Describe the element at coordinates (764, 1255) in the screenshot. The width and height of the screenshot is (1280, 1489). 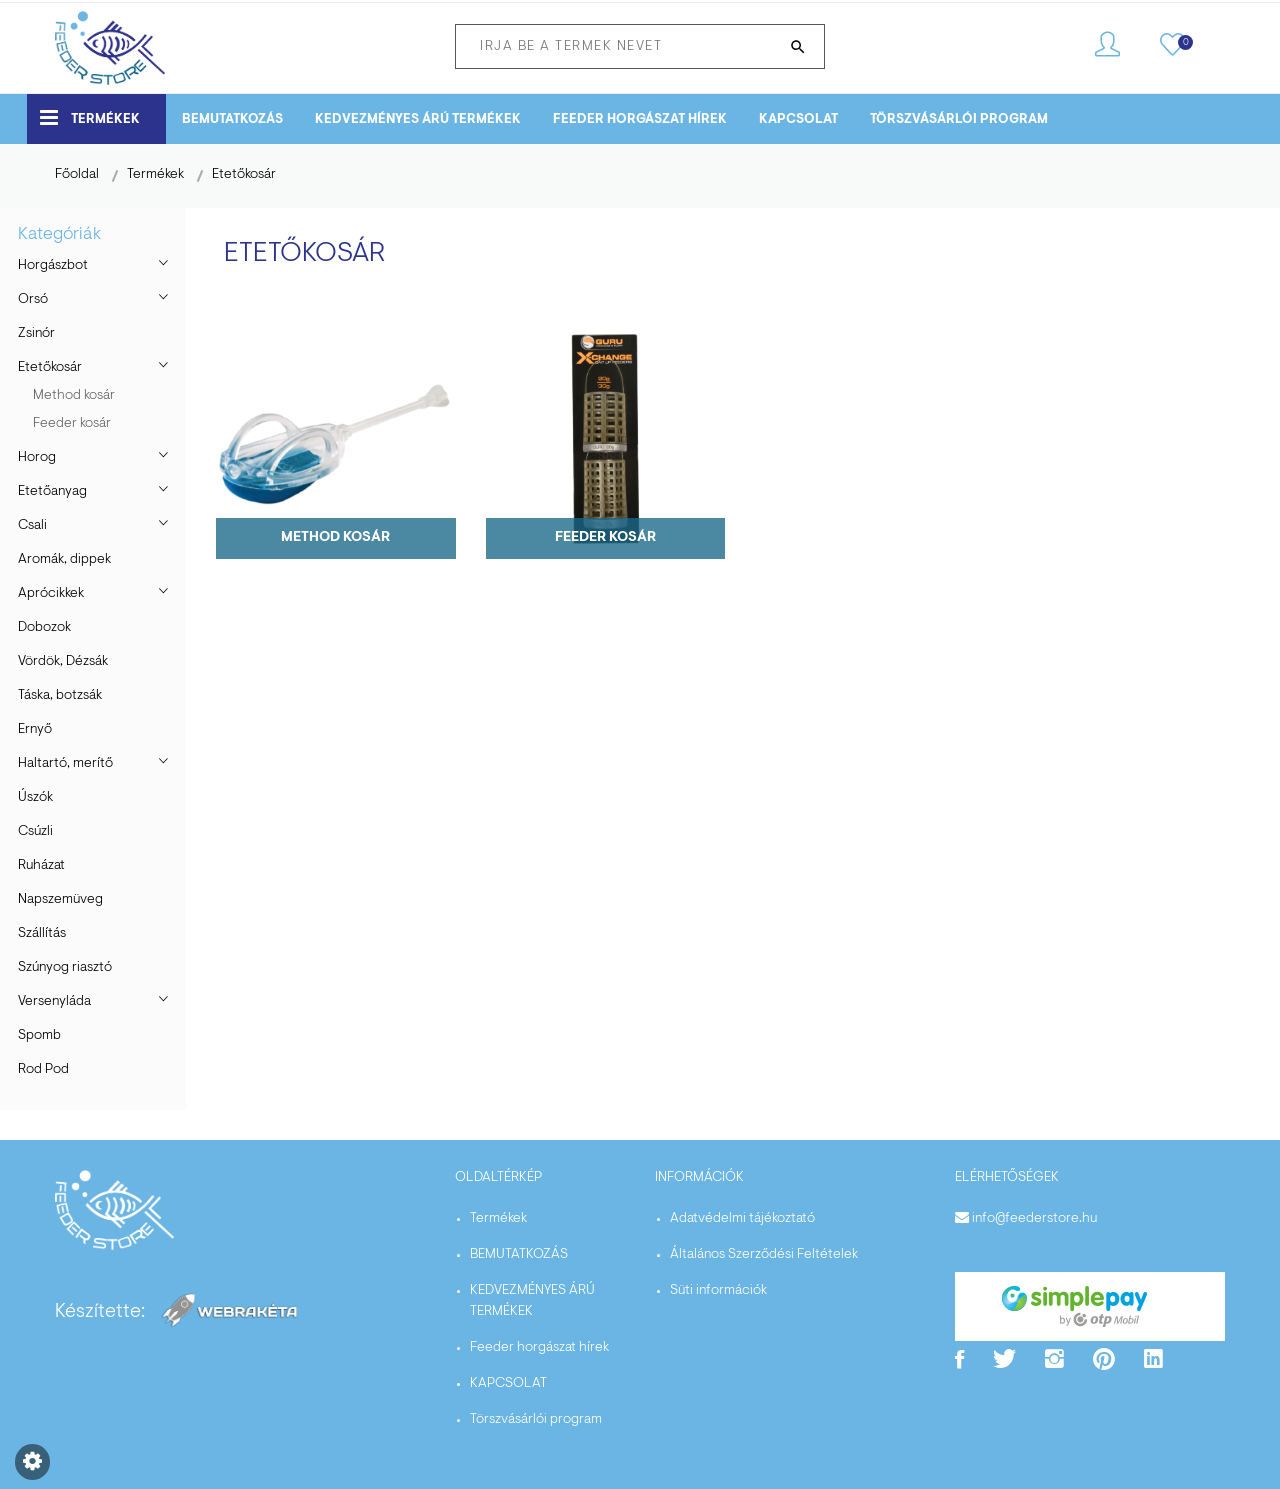
I see `Általános Szerződési Feltételek` at that location.